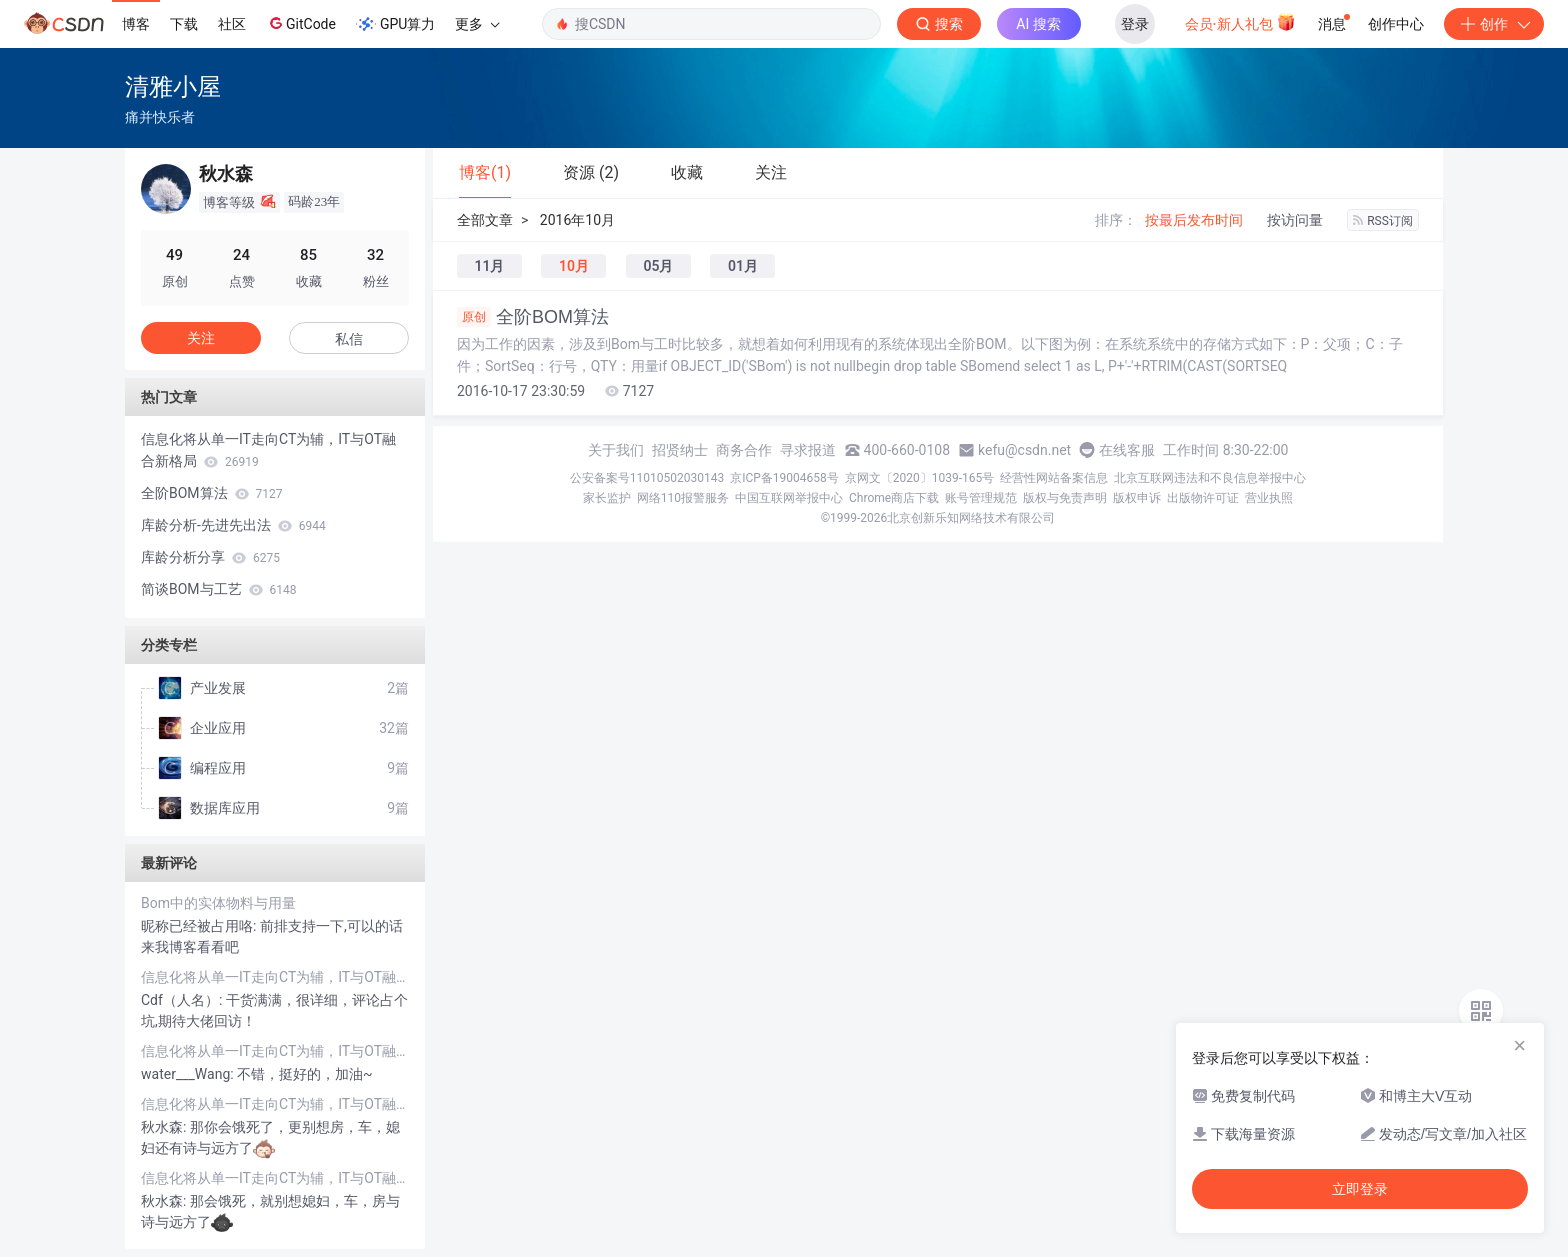  What do you see at coordinates (485, 220) in the screenshot?
I see `全部文章` at bounding box center [485, 220].